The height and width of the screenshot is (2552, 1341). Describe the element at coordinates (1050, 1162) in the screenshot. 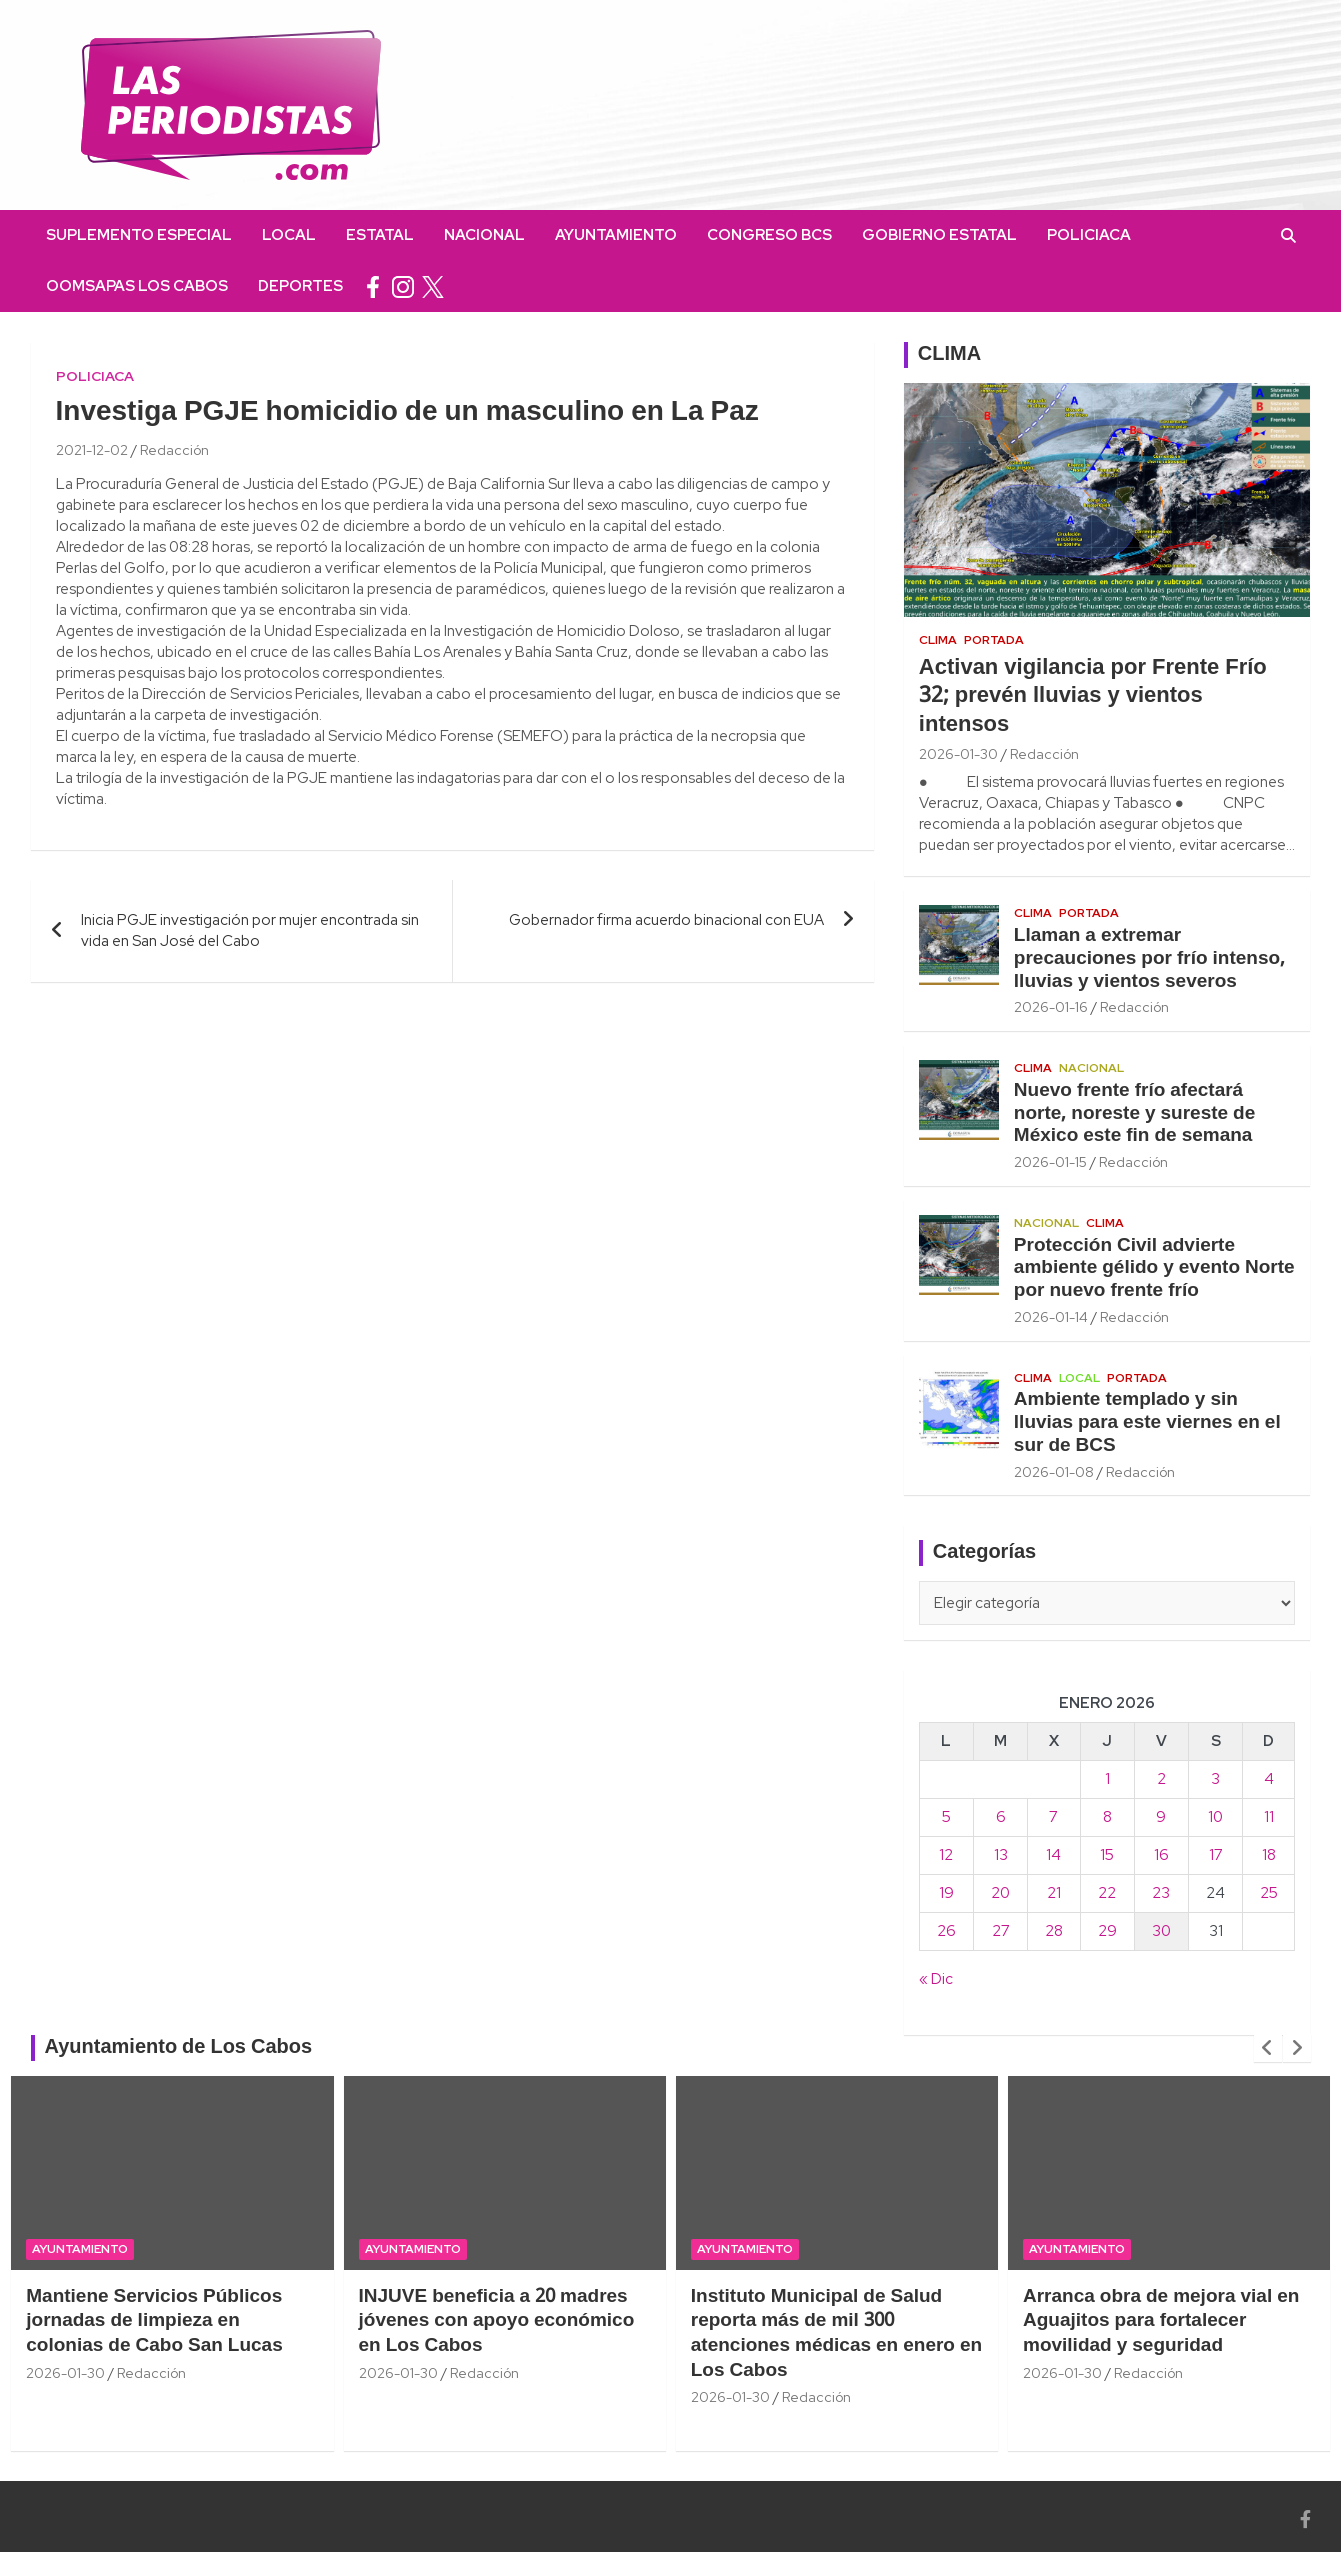

I see `2026-01-15` at that location.